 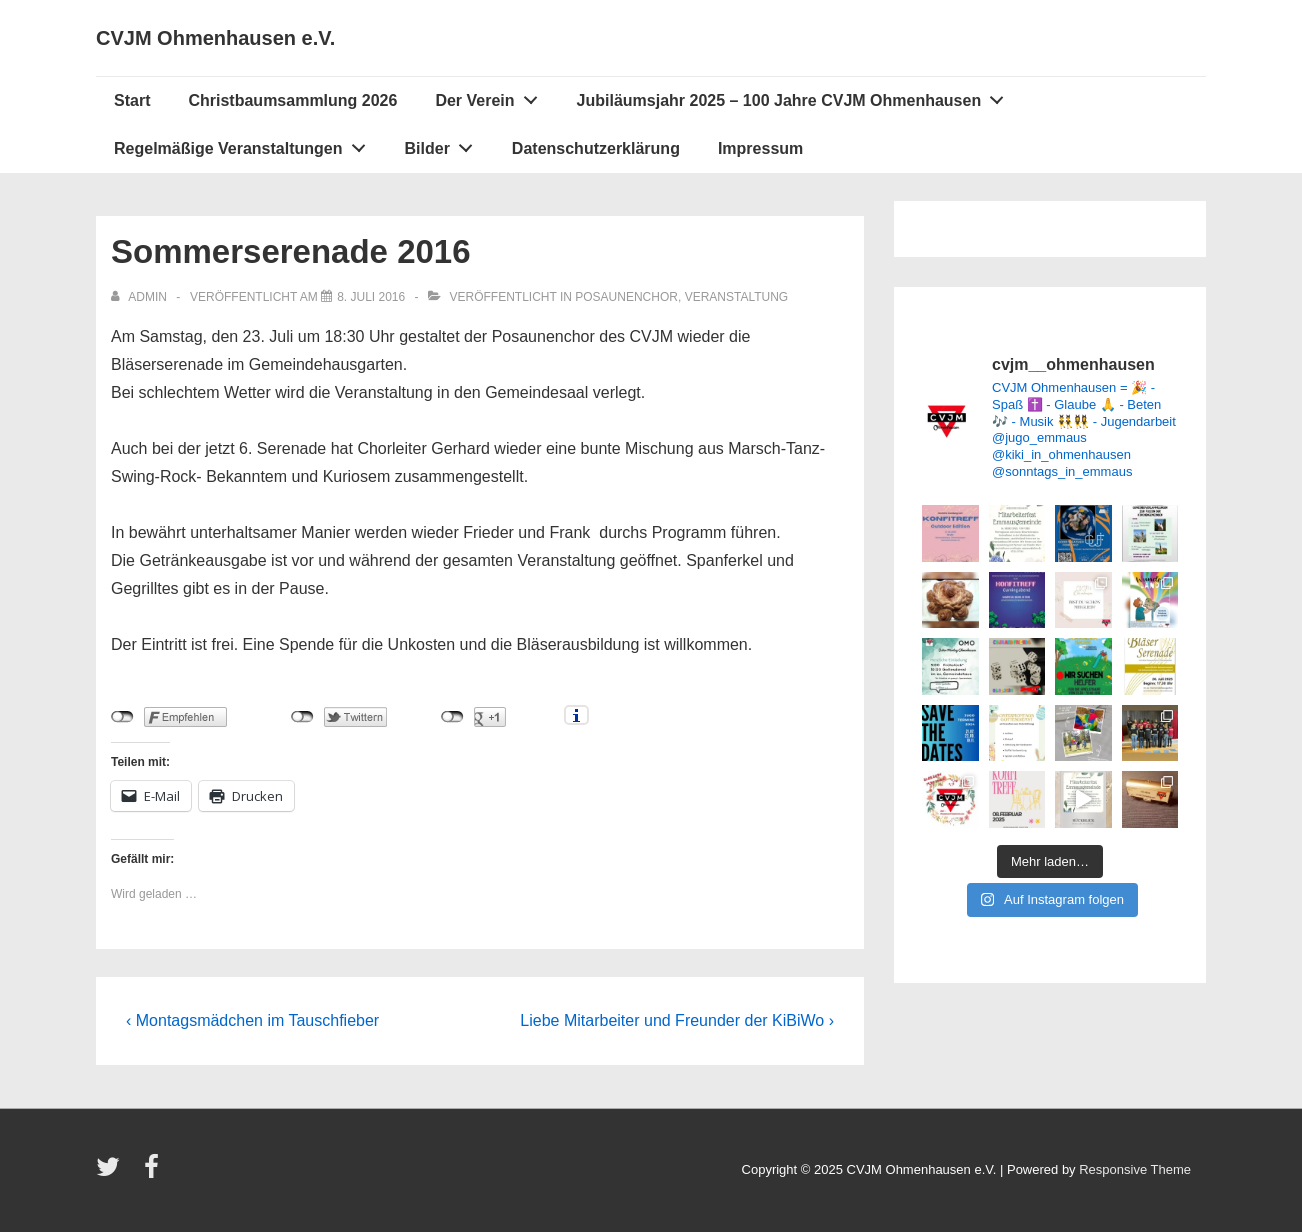 I want to click on Datenschutzerklärung, so click(x=596, y=148).